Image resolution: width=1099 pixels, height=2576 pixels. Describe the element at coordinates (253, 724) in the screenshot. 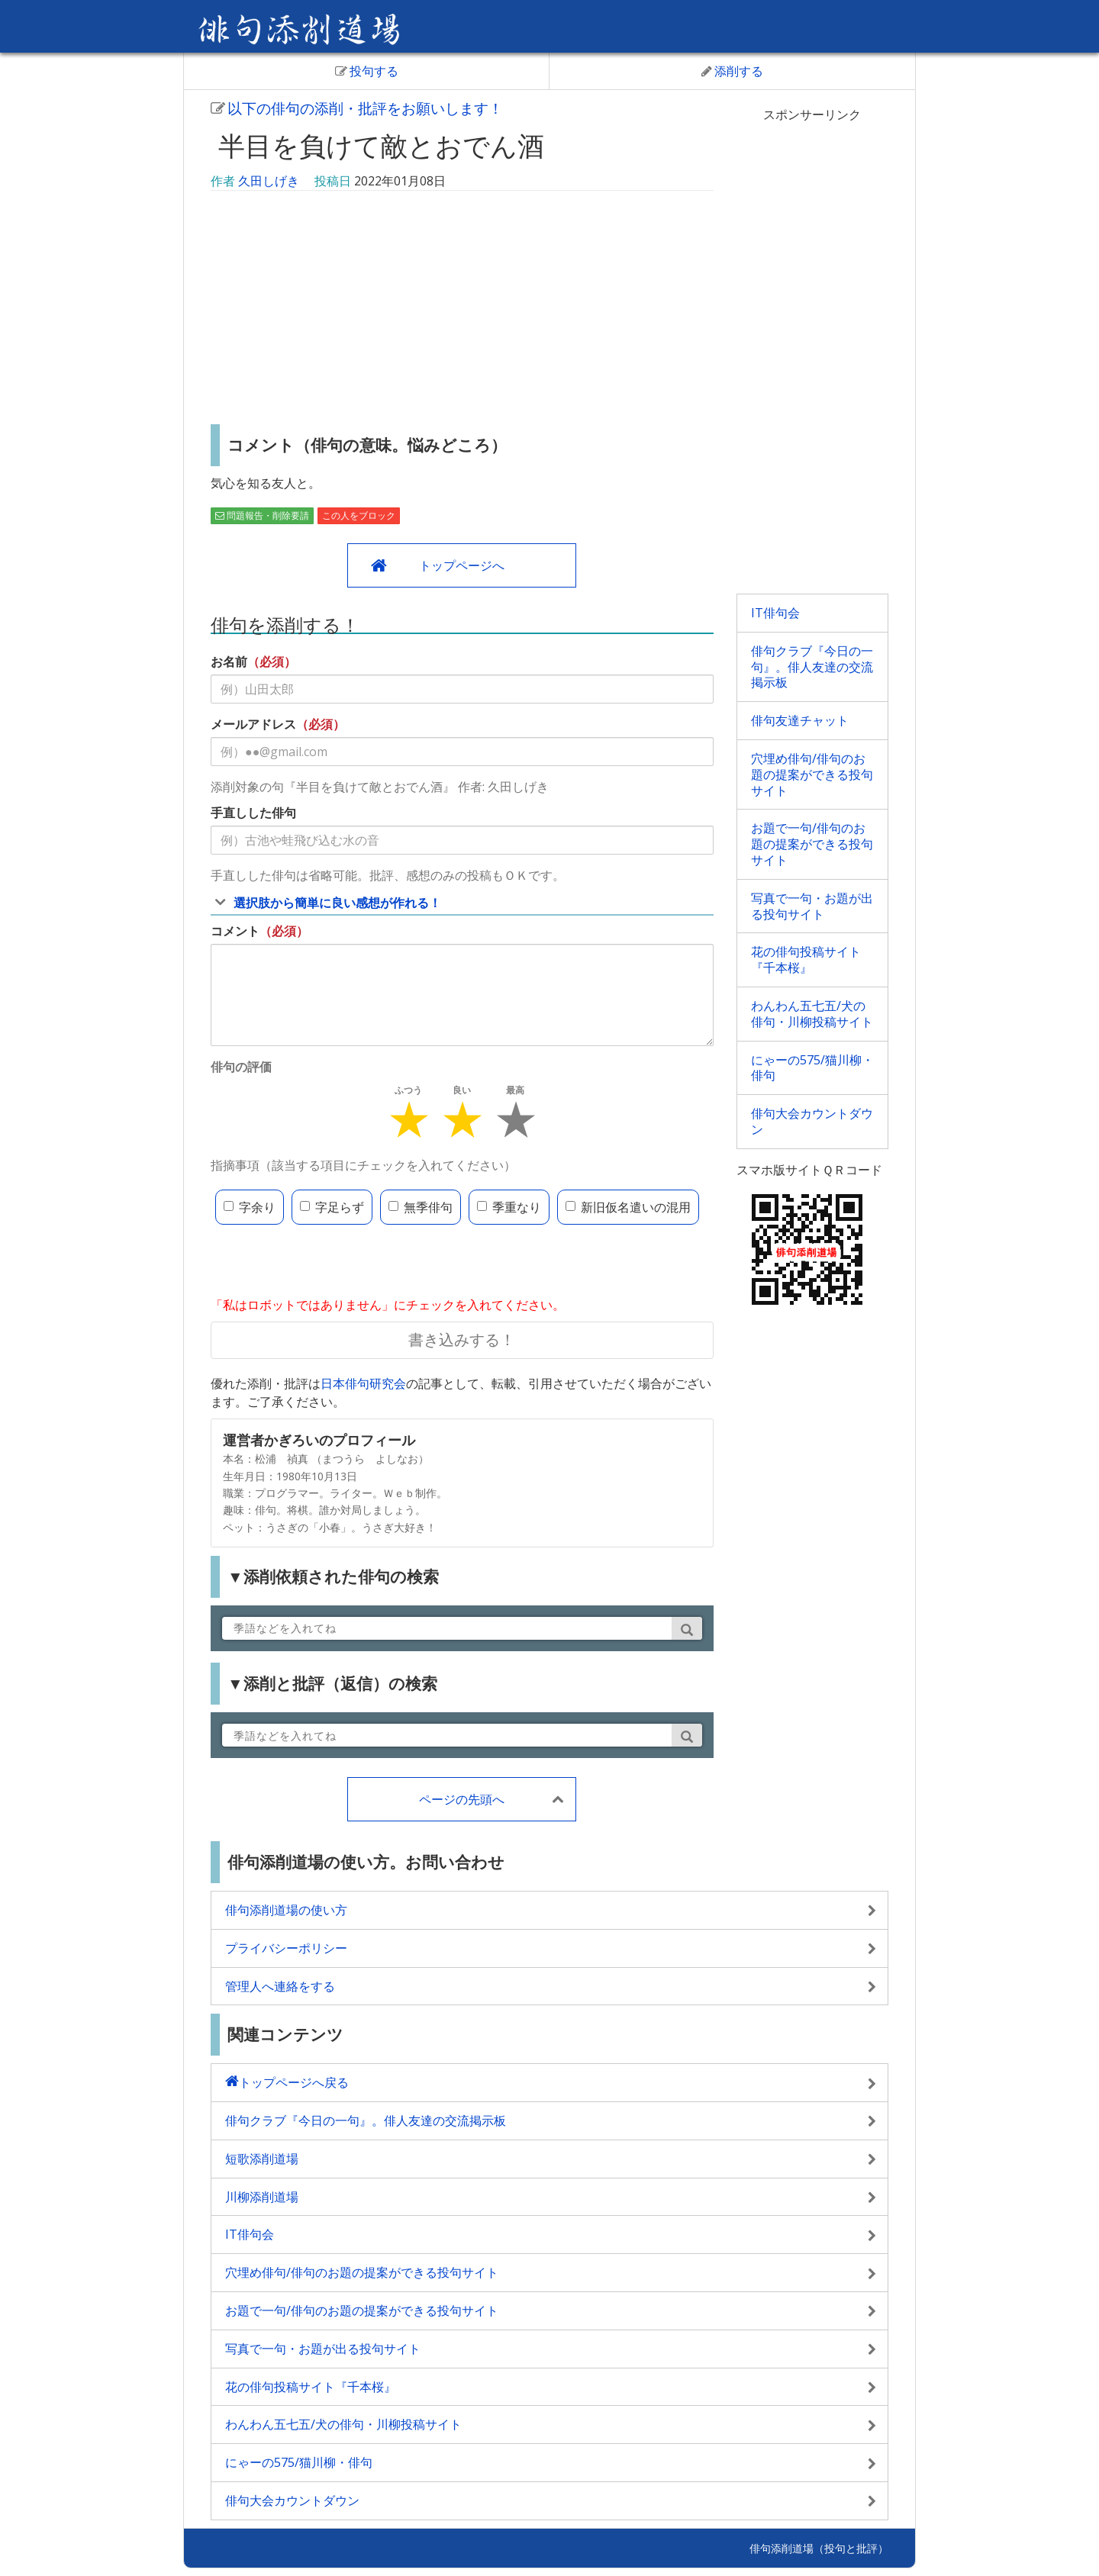

I see `メールアドレス` at that location.